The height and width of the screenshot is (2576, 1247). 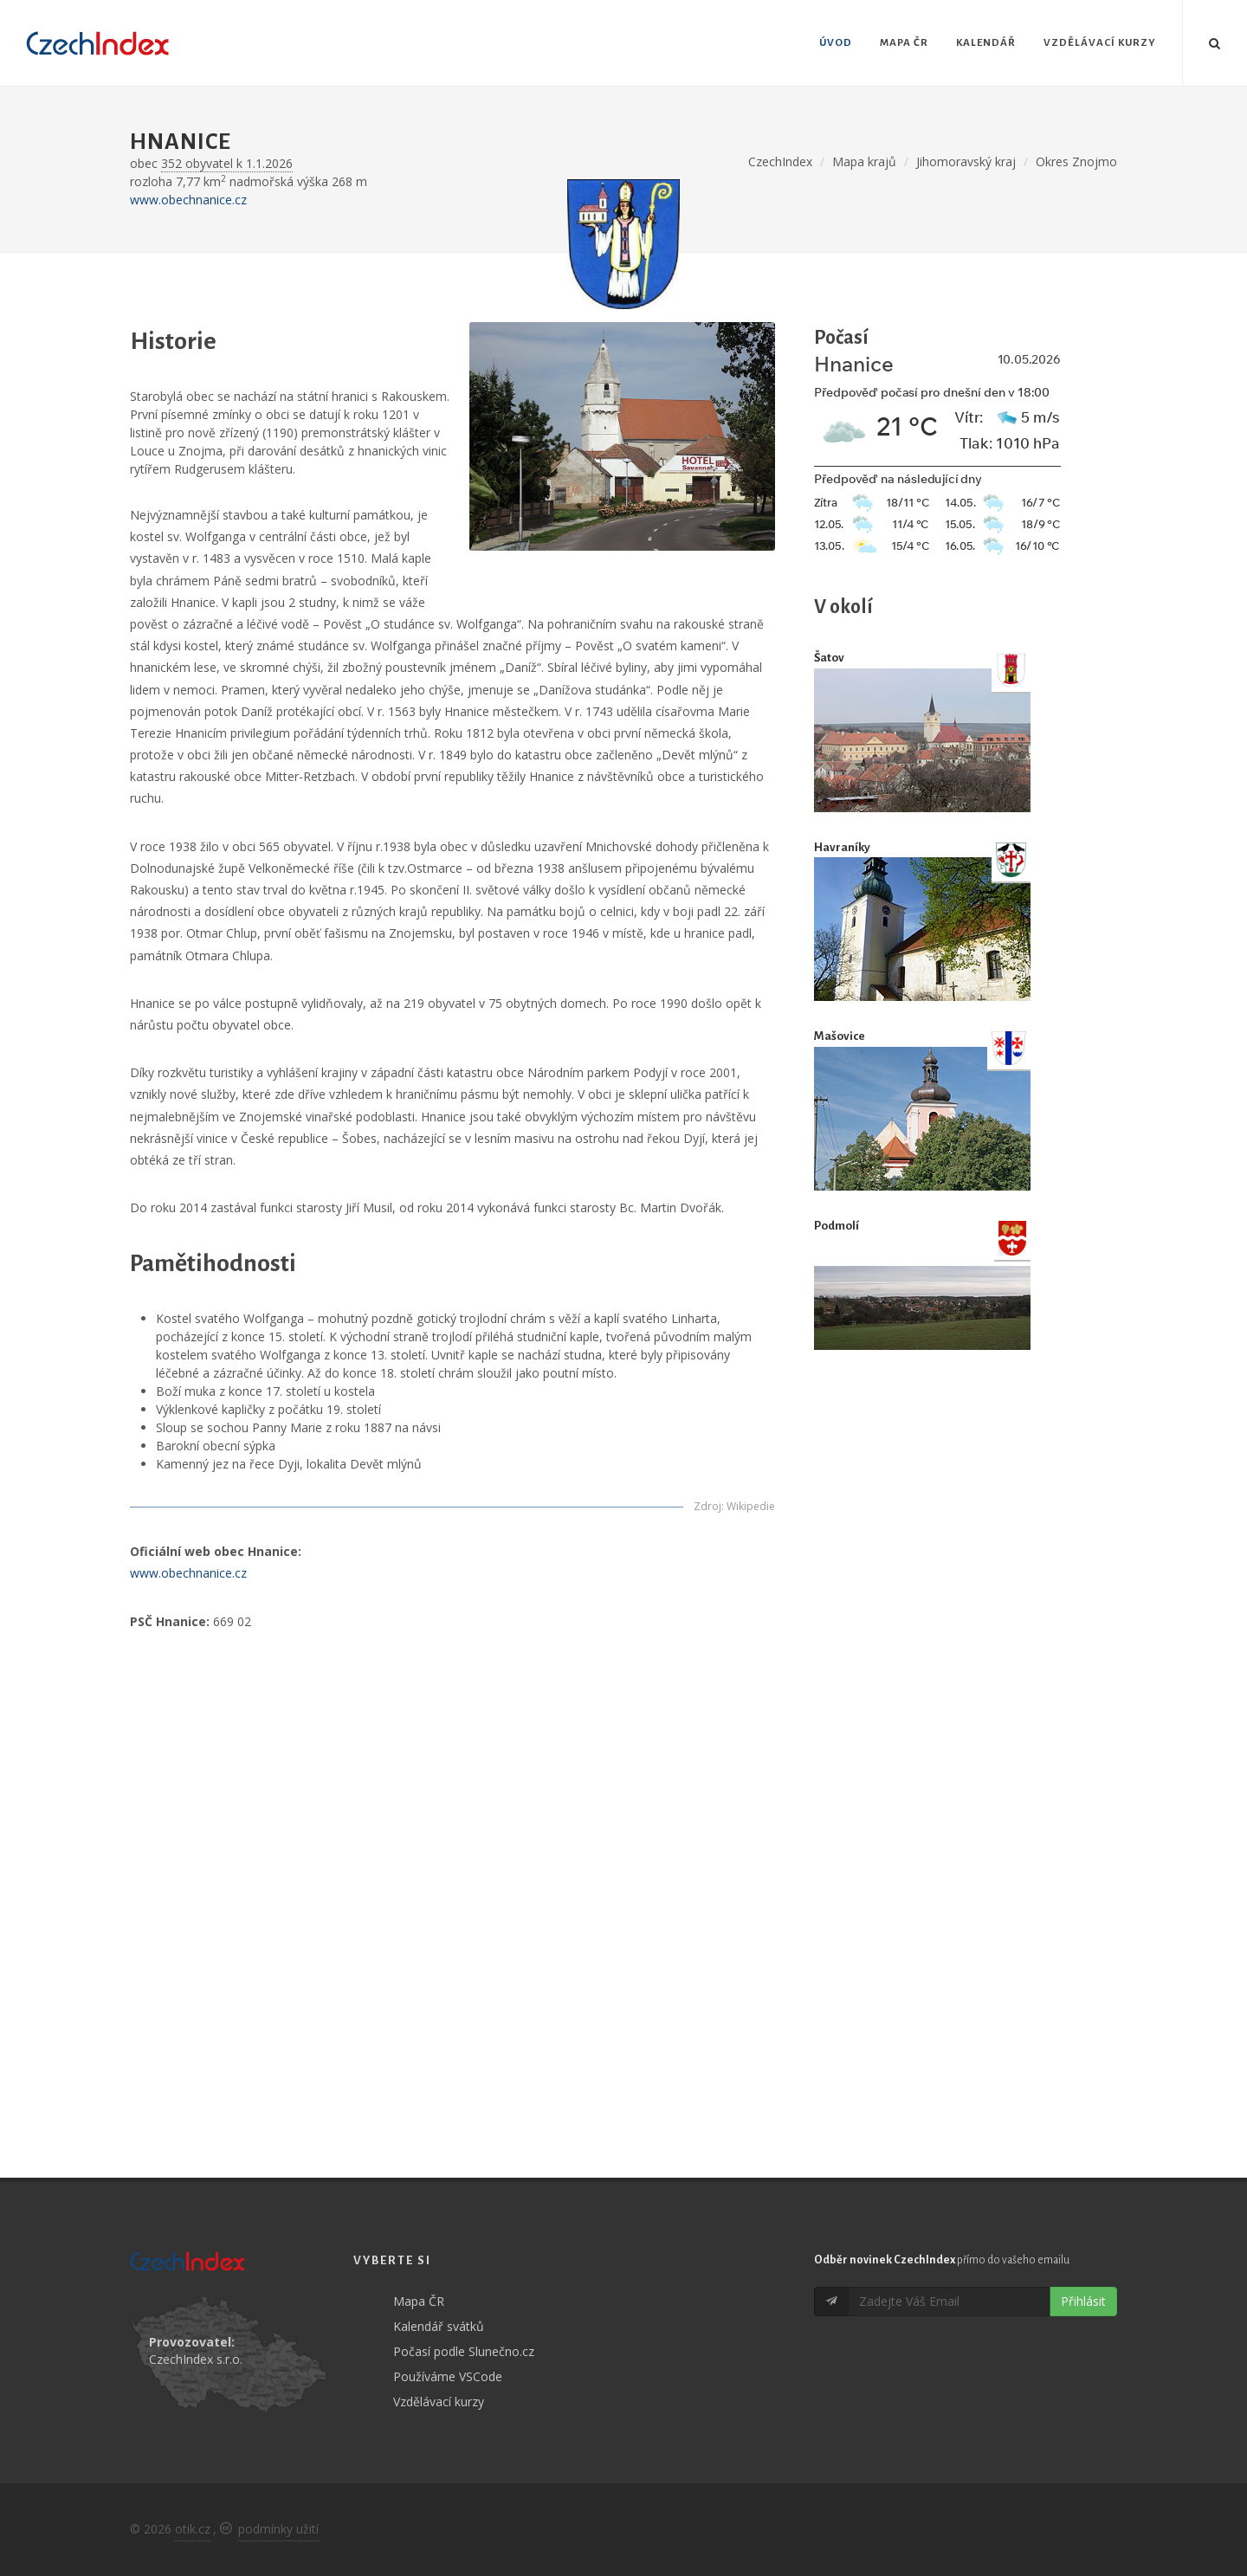 I want to click on www.obechnanice.cz, so click(x=188, y=199).